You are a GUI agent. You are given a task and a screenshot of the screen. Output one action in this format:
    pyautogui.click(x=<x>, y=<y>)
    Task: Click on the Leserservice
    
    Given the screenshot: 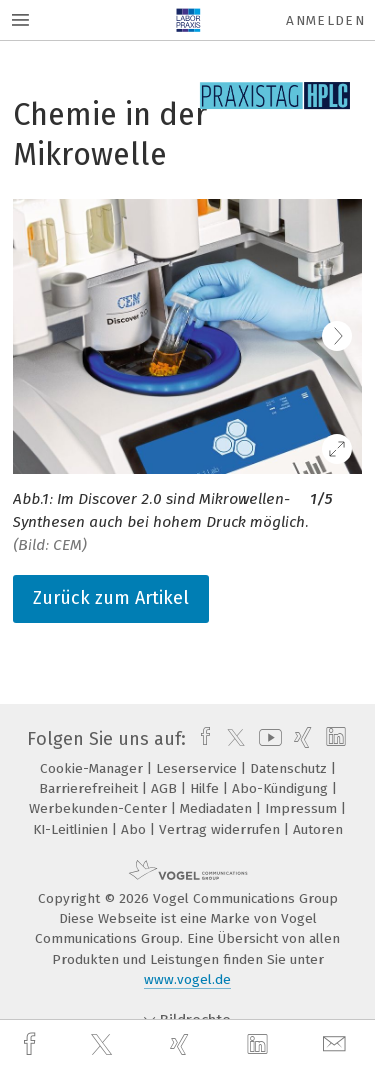 What is the action you would take?
    pyautogui.click(x=198, y=768)
    